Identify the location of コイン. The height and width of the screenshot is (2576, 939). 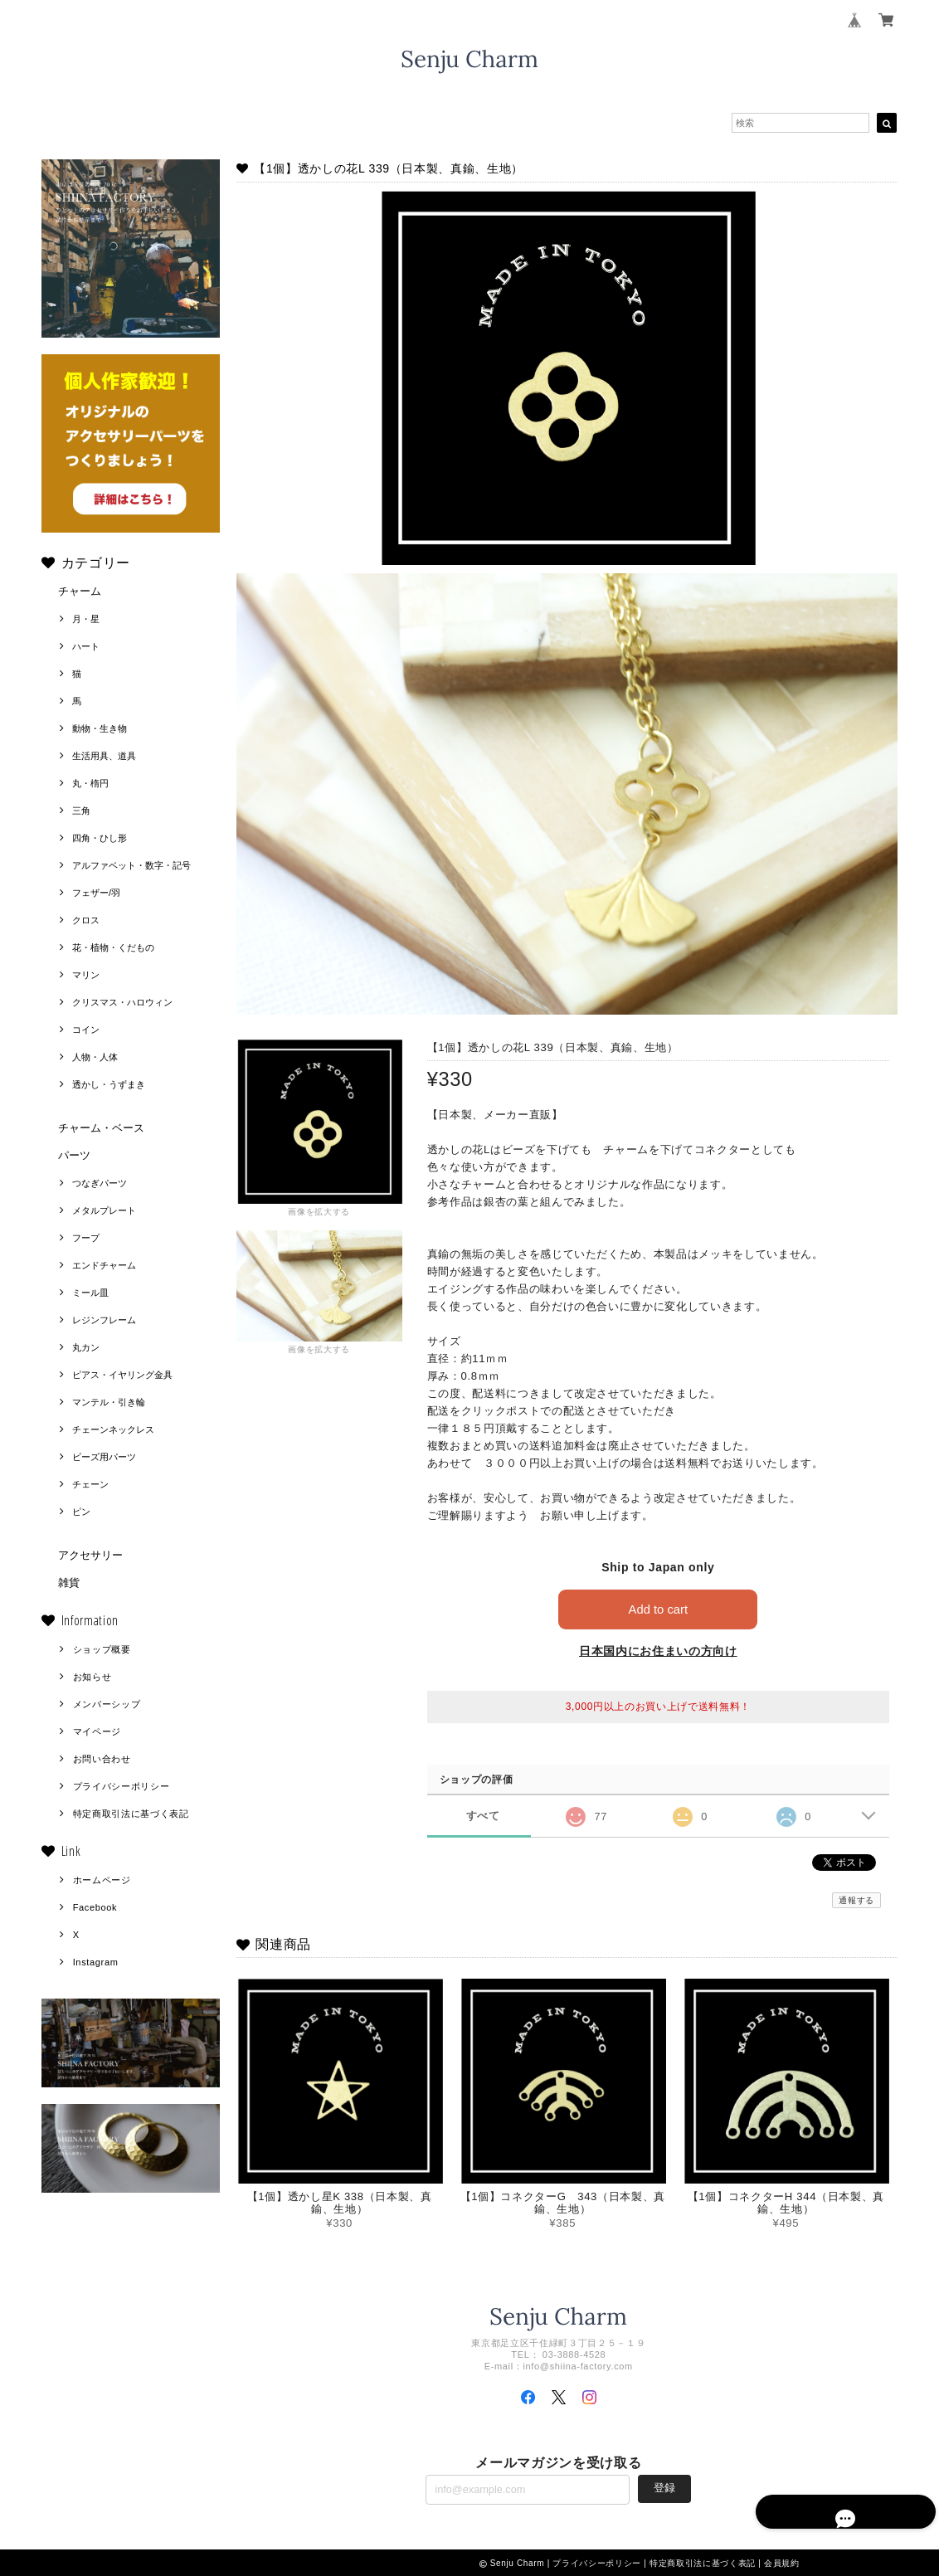
(86, 1030).